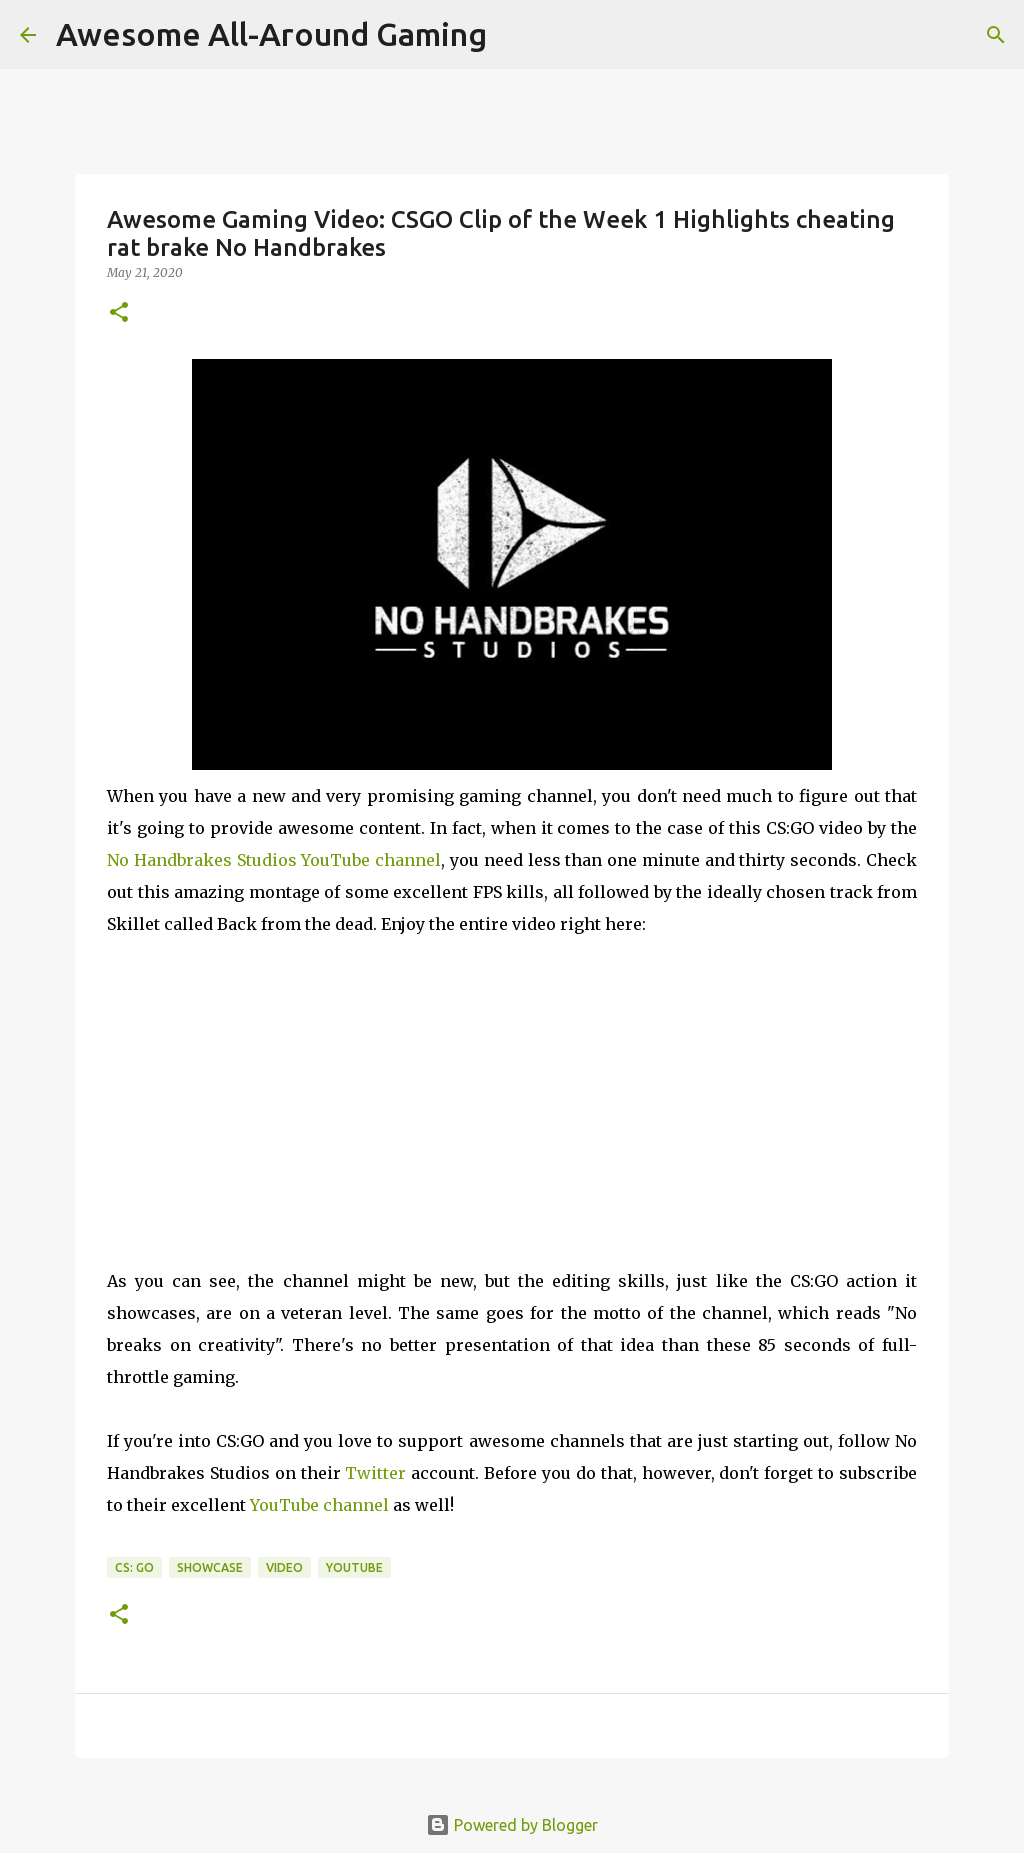 The height and width of the screenshot is (1853, 1024). Describe the element at coordinates (210, 1567) in the screenshot. I see `Showcase` at that location.